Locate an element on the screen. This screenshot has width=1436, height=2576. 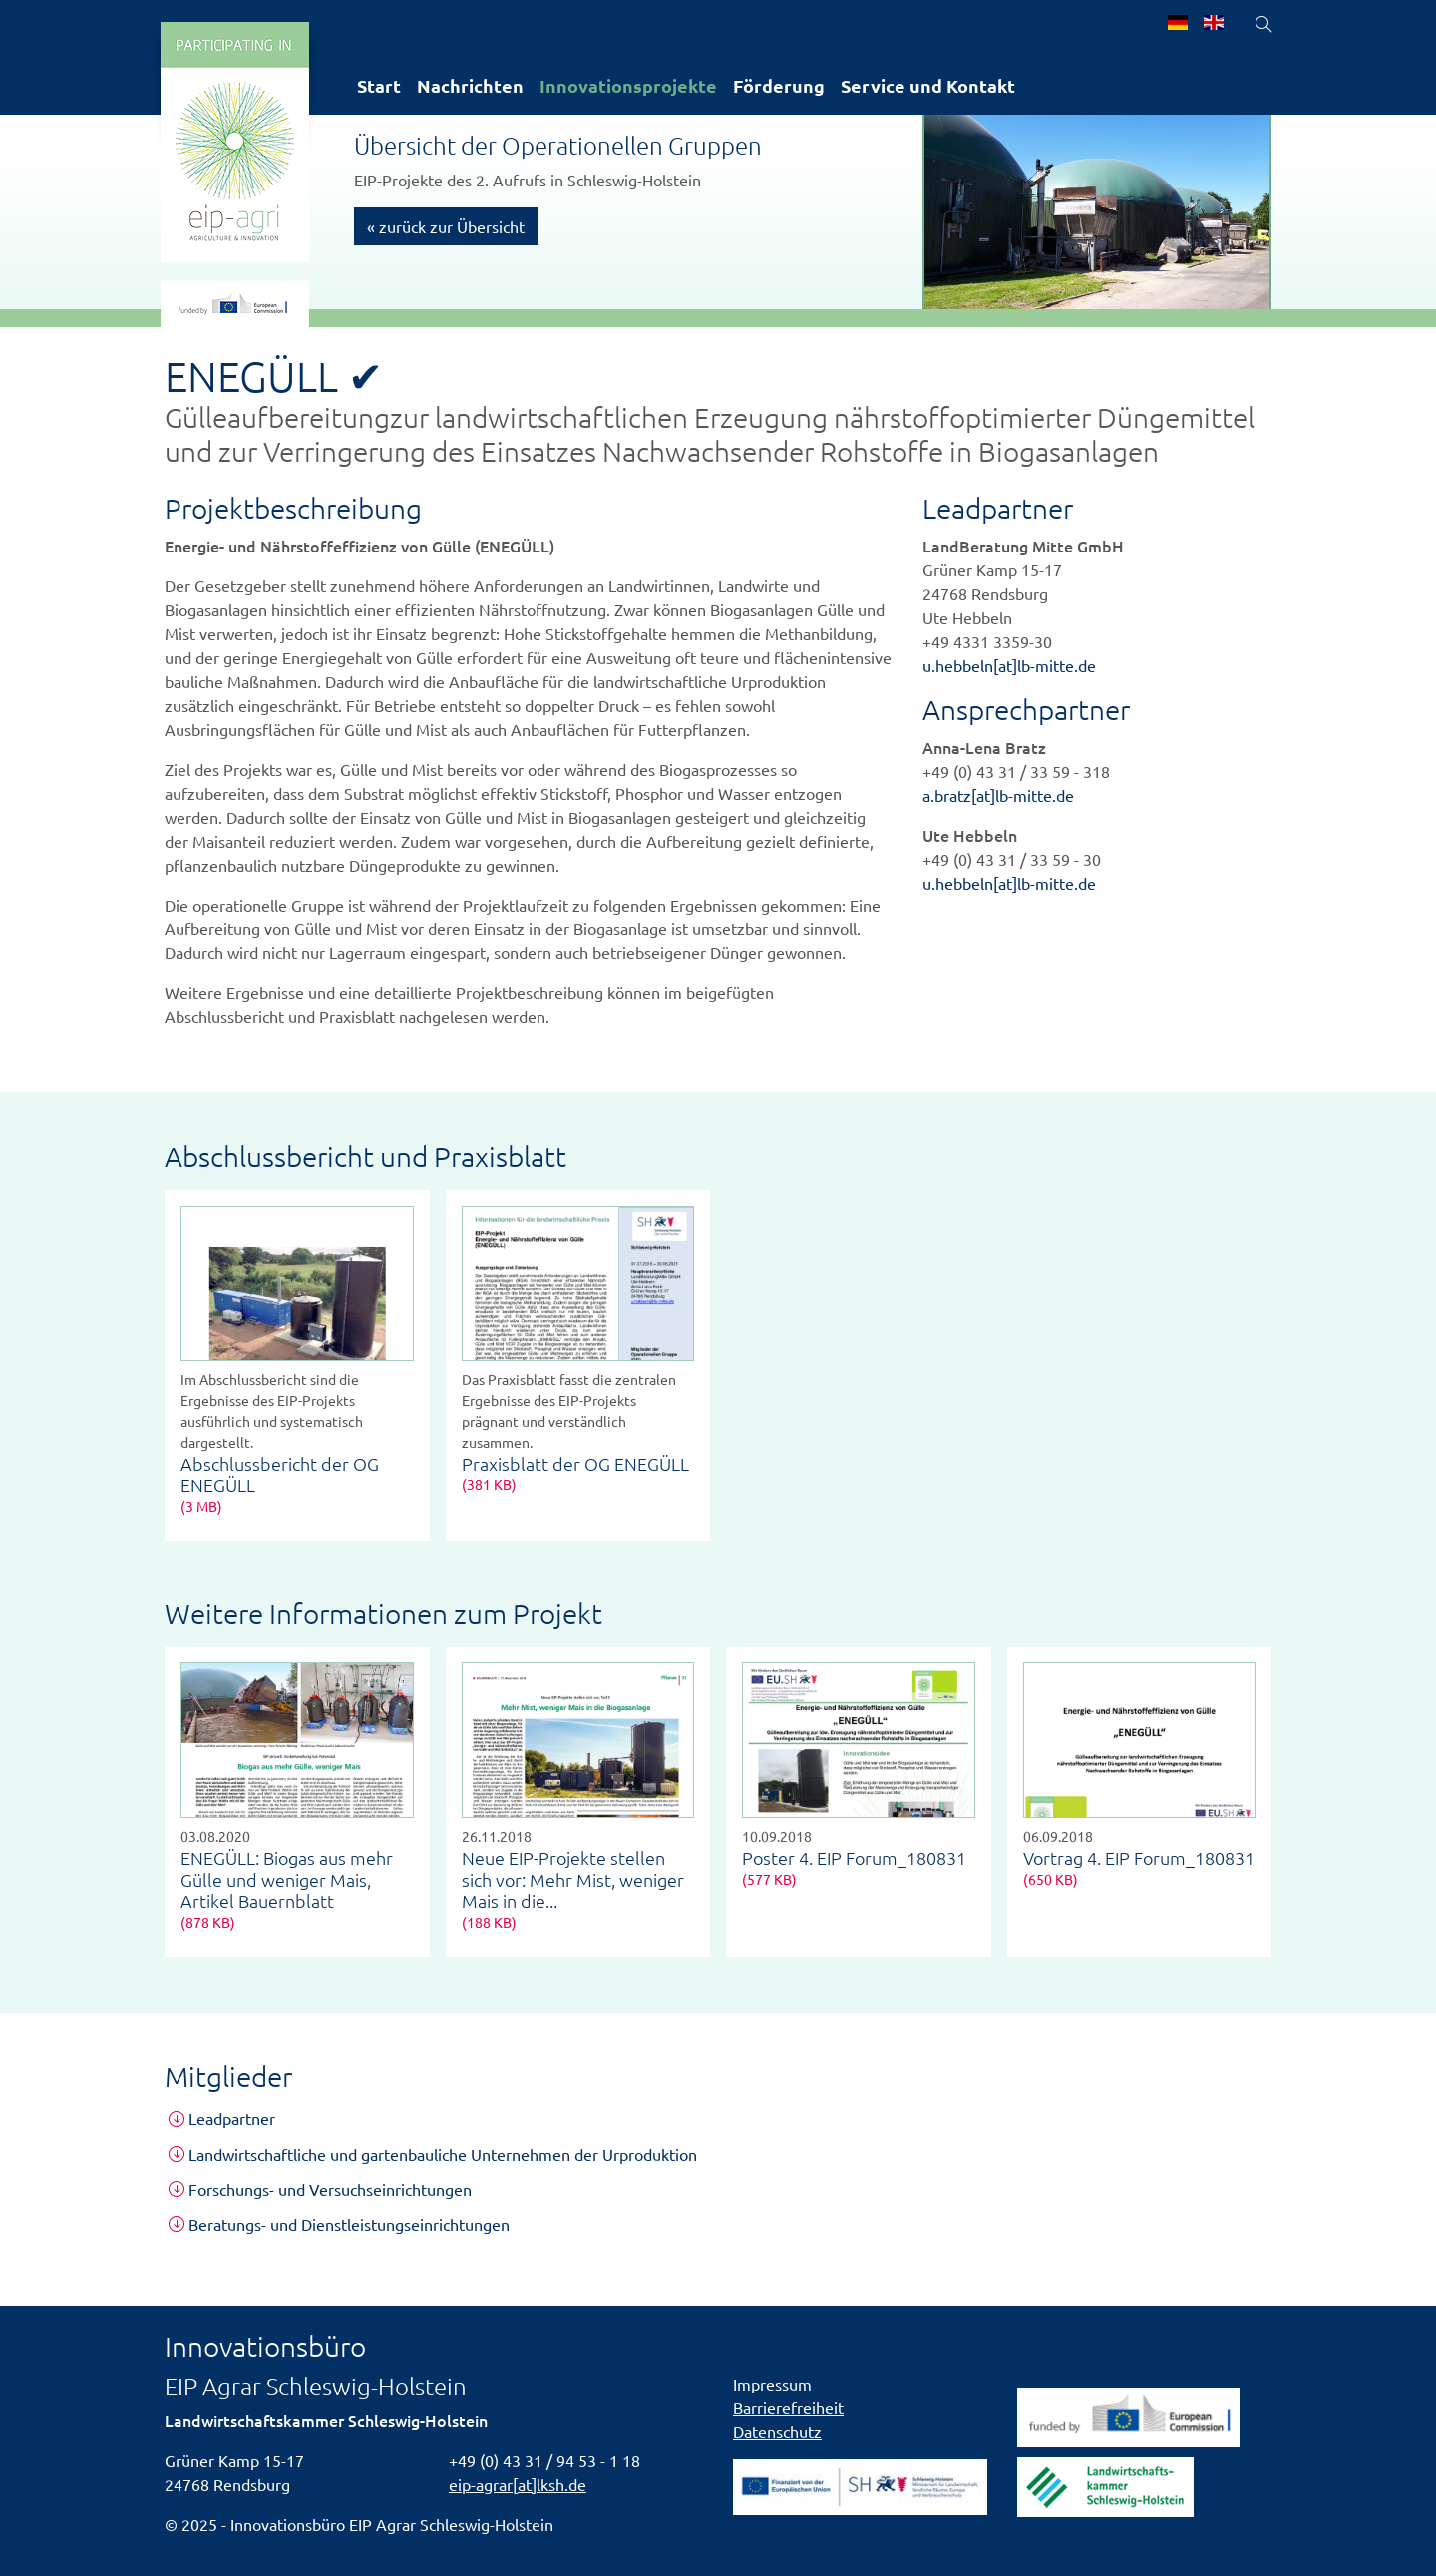
a.bratz[at]lb-mitte.de is located at coordinates (998, 795).